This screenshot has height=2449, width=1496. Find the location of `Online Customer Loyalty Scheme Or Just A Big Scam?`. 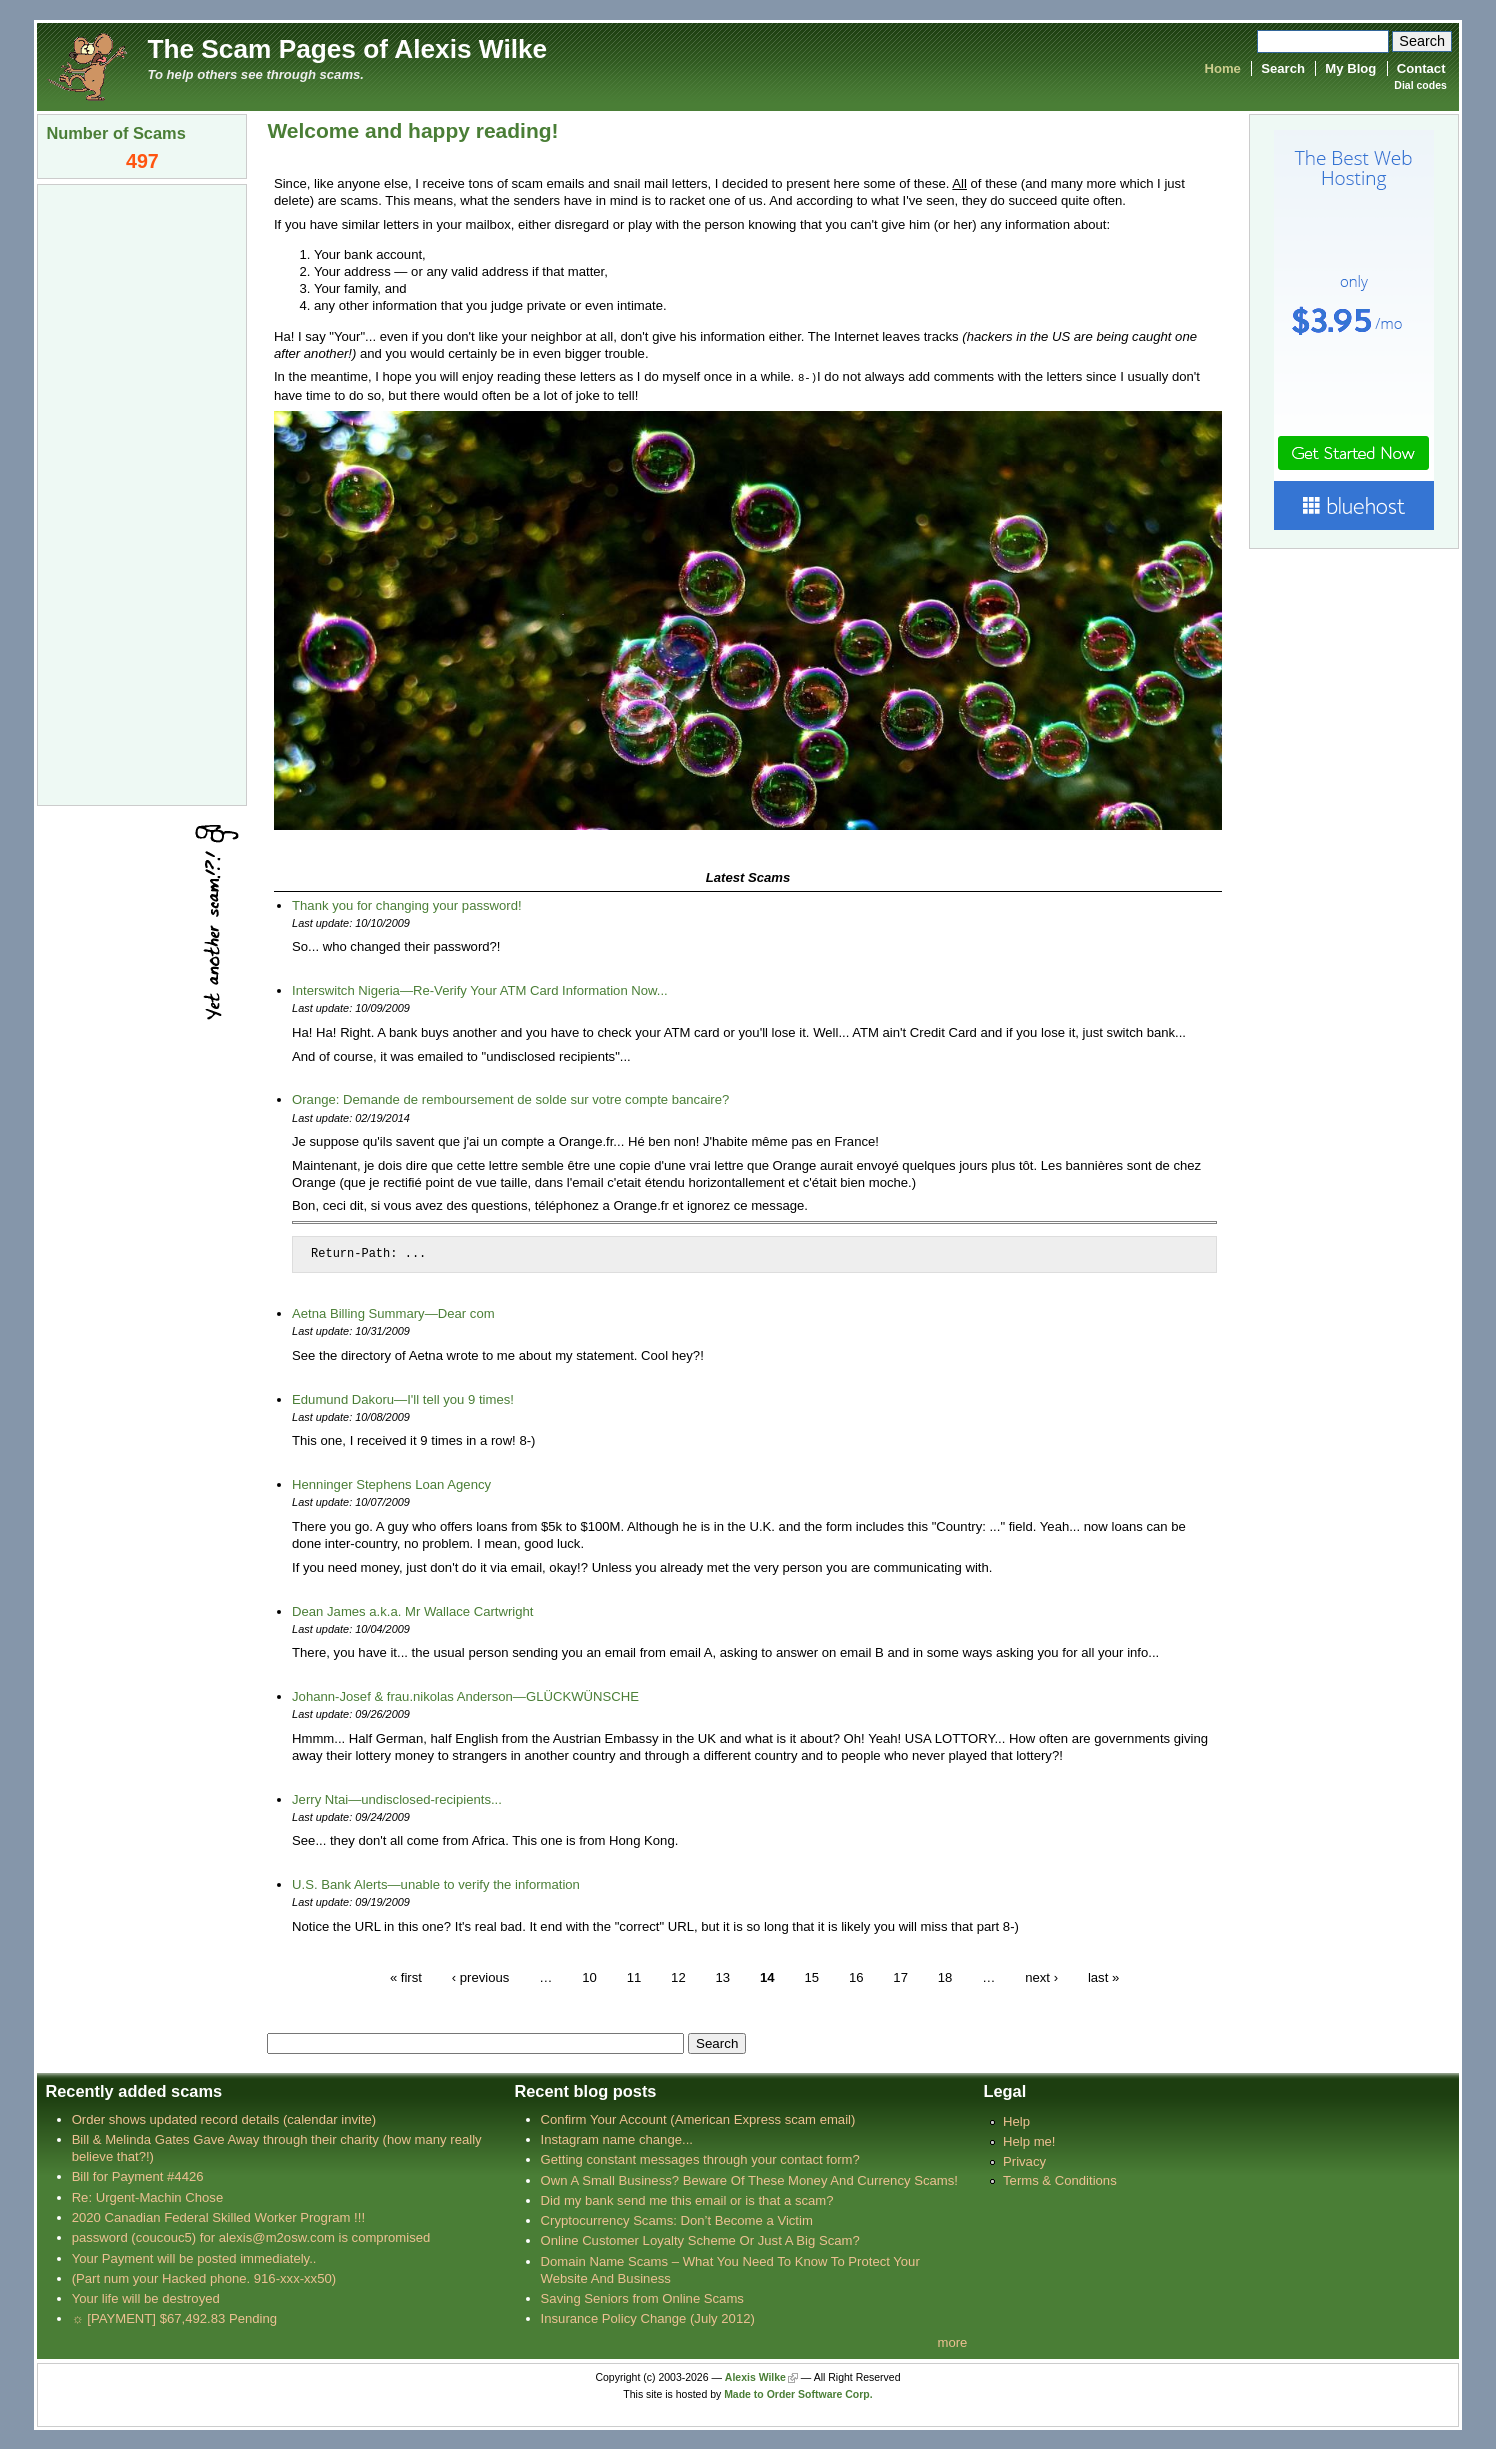

Online Customer Loyalty Scheme Or Just A Big Scam? is located at coordinates (700, 2239).